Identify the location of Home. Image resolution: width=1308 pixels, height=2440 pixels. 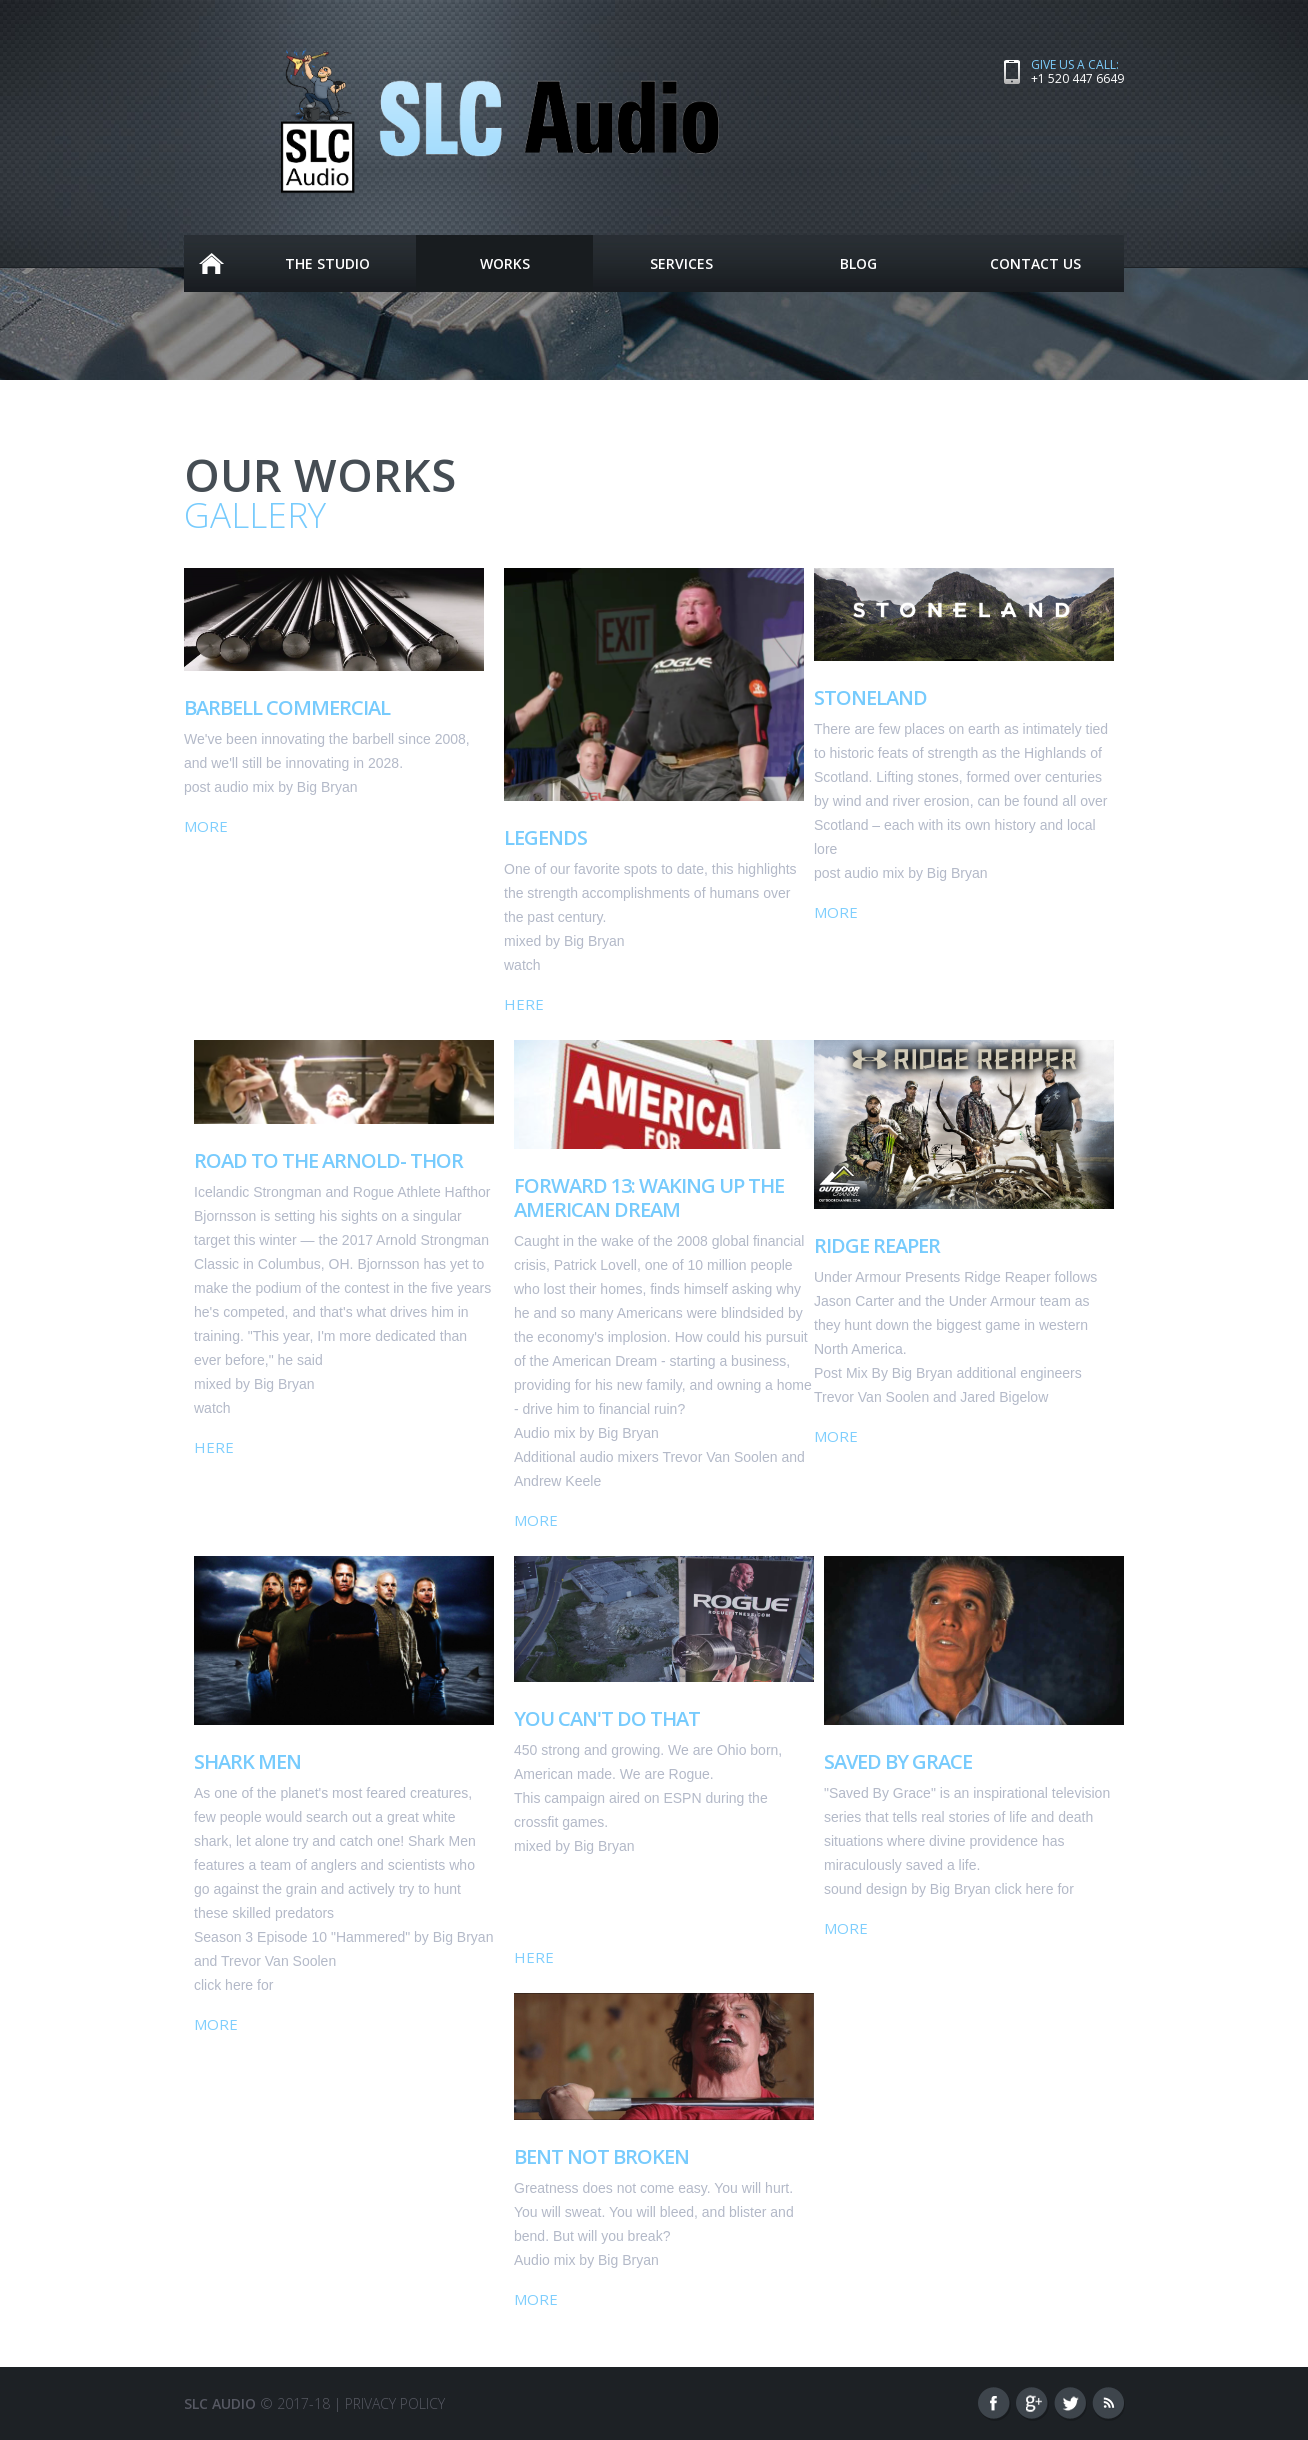
(211, 263).